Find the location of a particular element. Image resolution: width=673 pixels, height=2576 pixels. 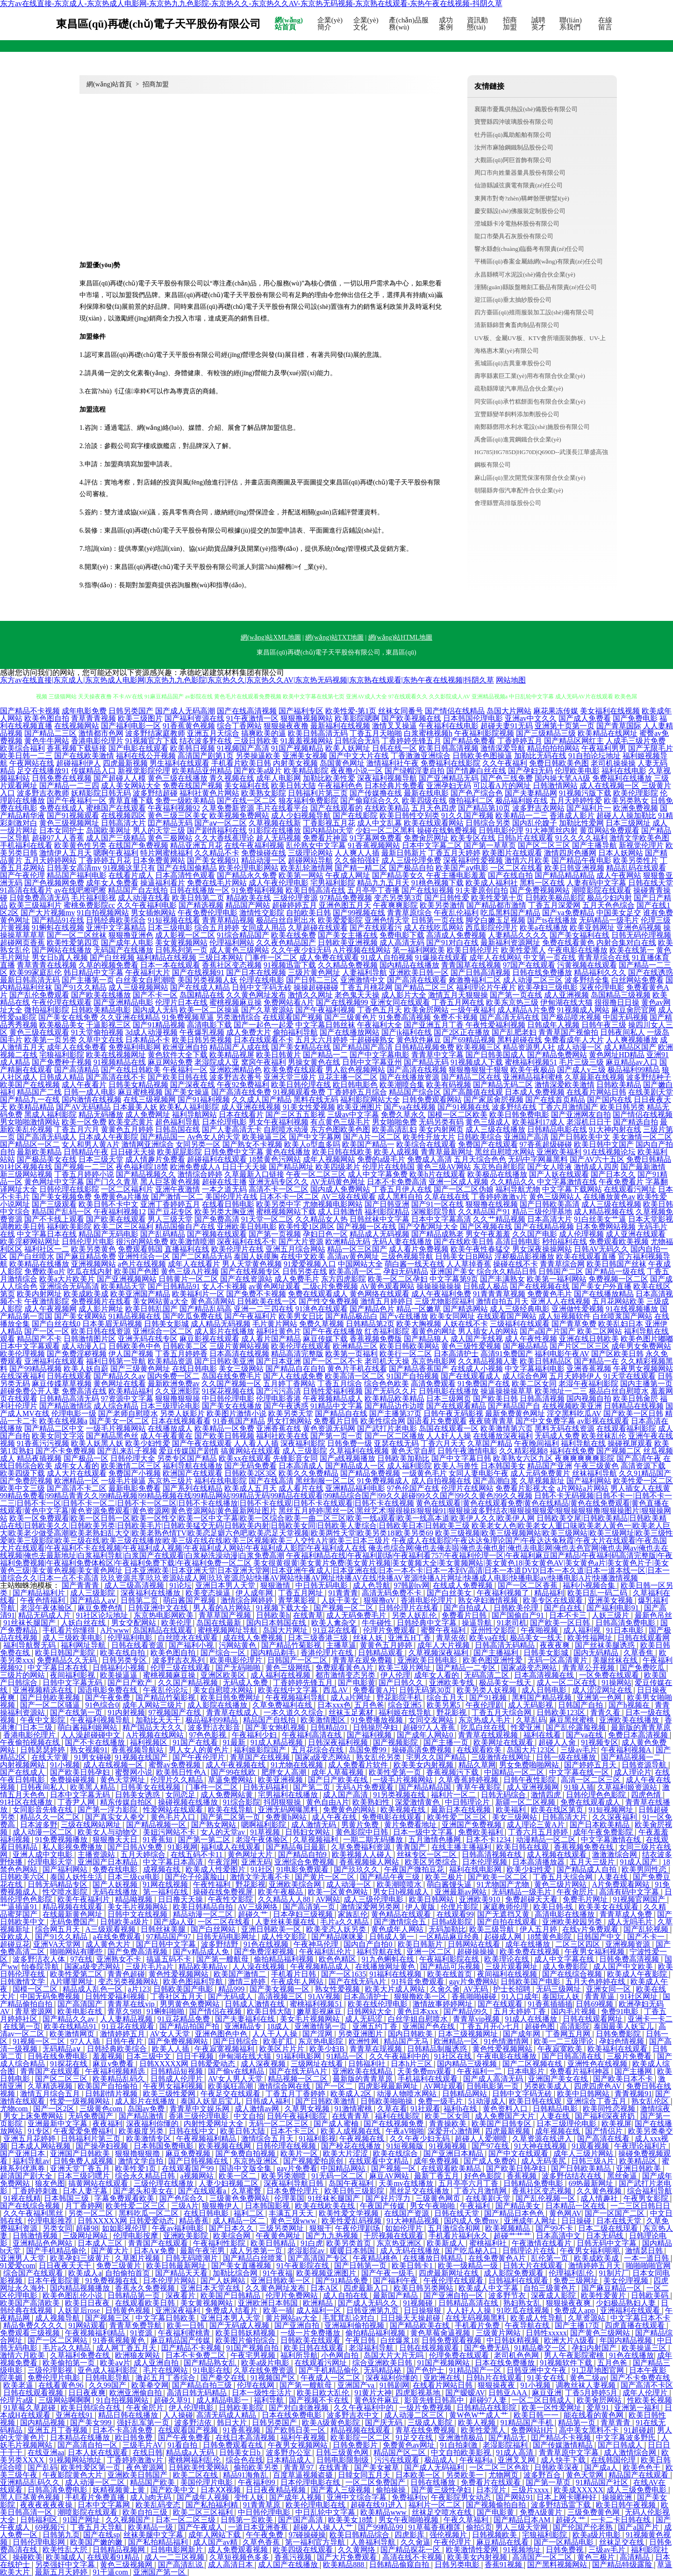

夜间福利在线视频 is located at coordinates (508, 1974).